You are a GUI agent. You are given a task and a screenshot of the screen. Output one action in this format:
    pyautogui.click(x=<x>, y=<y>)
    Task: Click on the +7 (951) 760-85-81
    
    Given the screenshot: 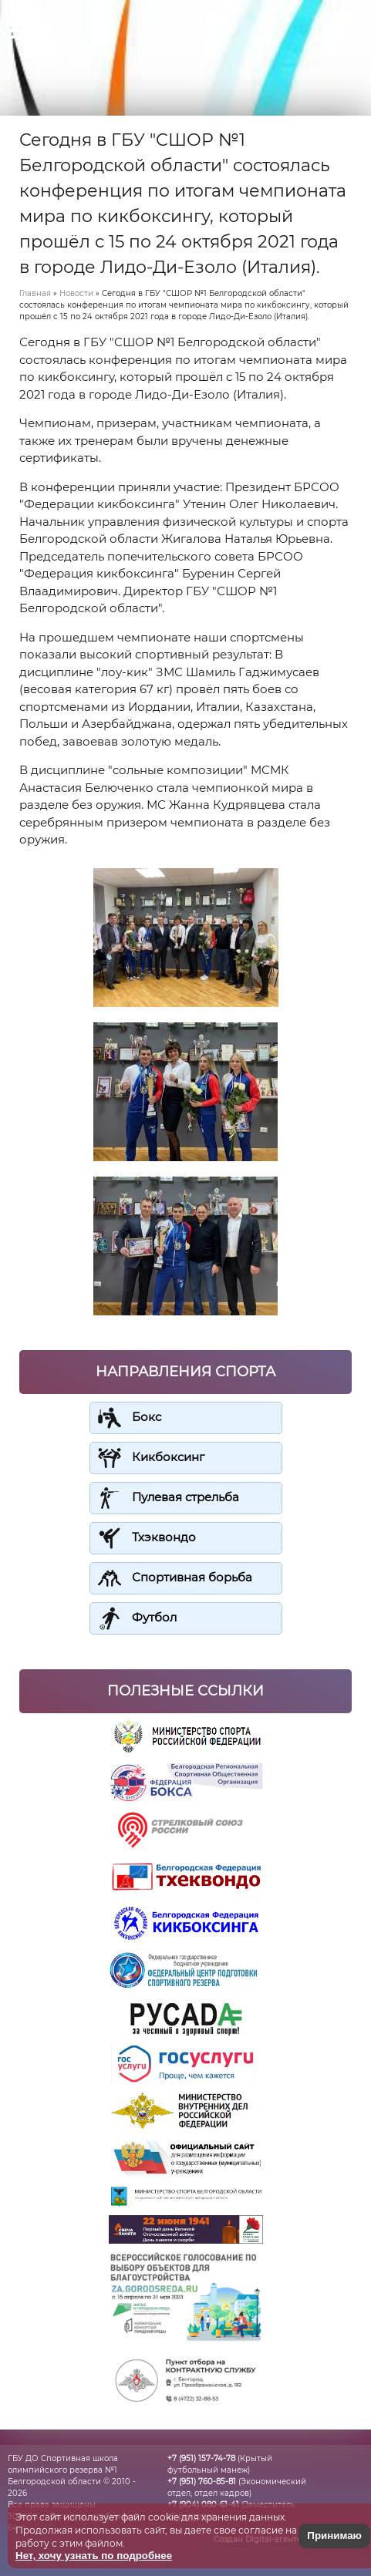 What is the action you would take?
    pyautogui.click(x=201, y=2482)
    